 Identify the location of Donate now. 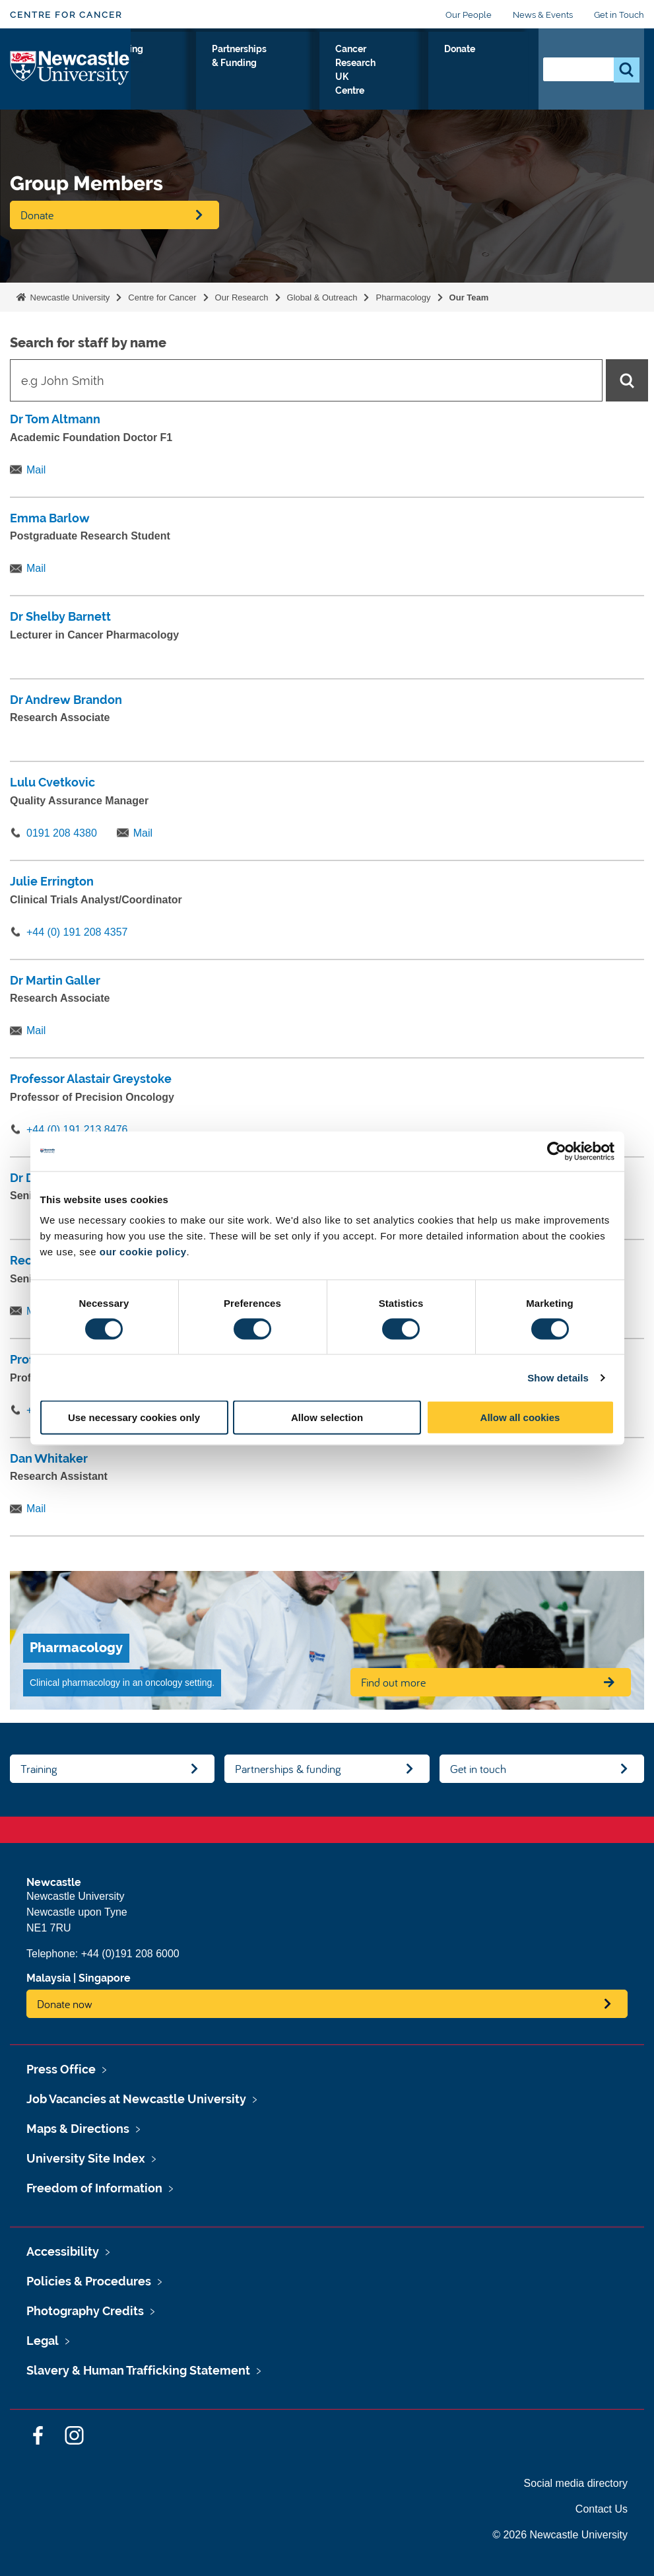
(64, 2003).